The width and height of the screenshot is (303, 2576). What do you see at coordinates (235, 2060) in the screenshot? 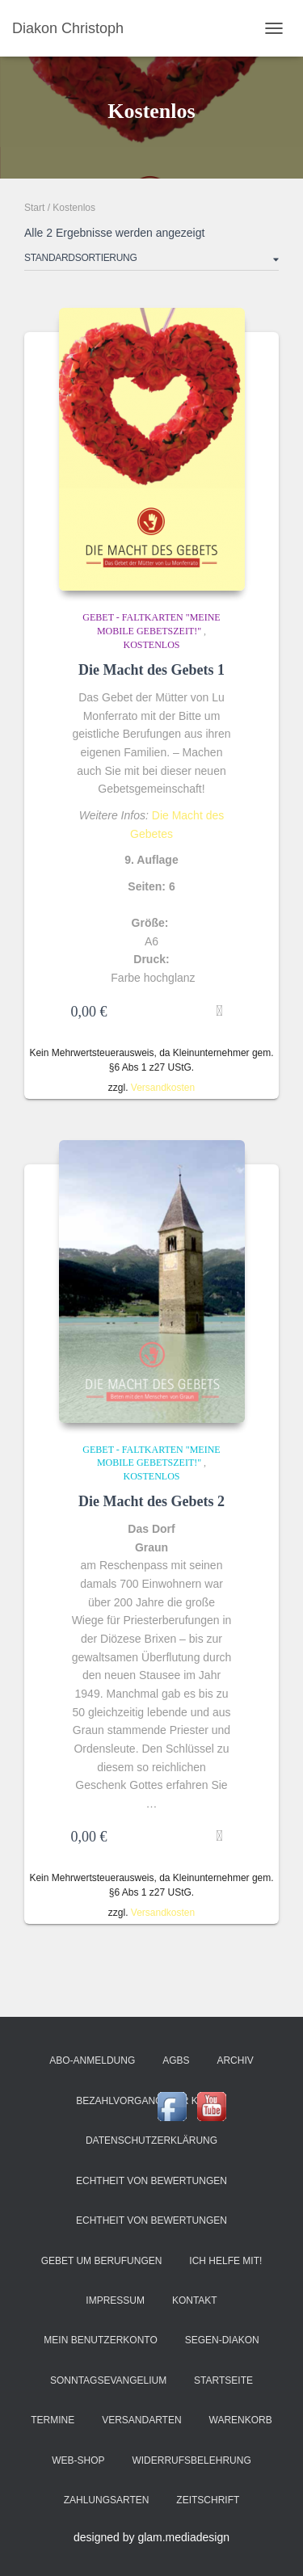
I see `Archiv` at bounding box center [235, 2060].